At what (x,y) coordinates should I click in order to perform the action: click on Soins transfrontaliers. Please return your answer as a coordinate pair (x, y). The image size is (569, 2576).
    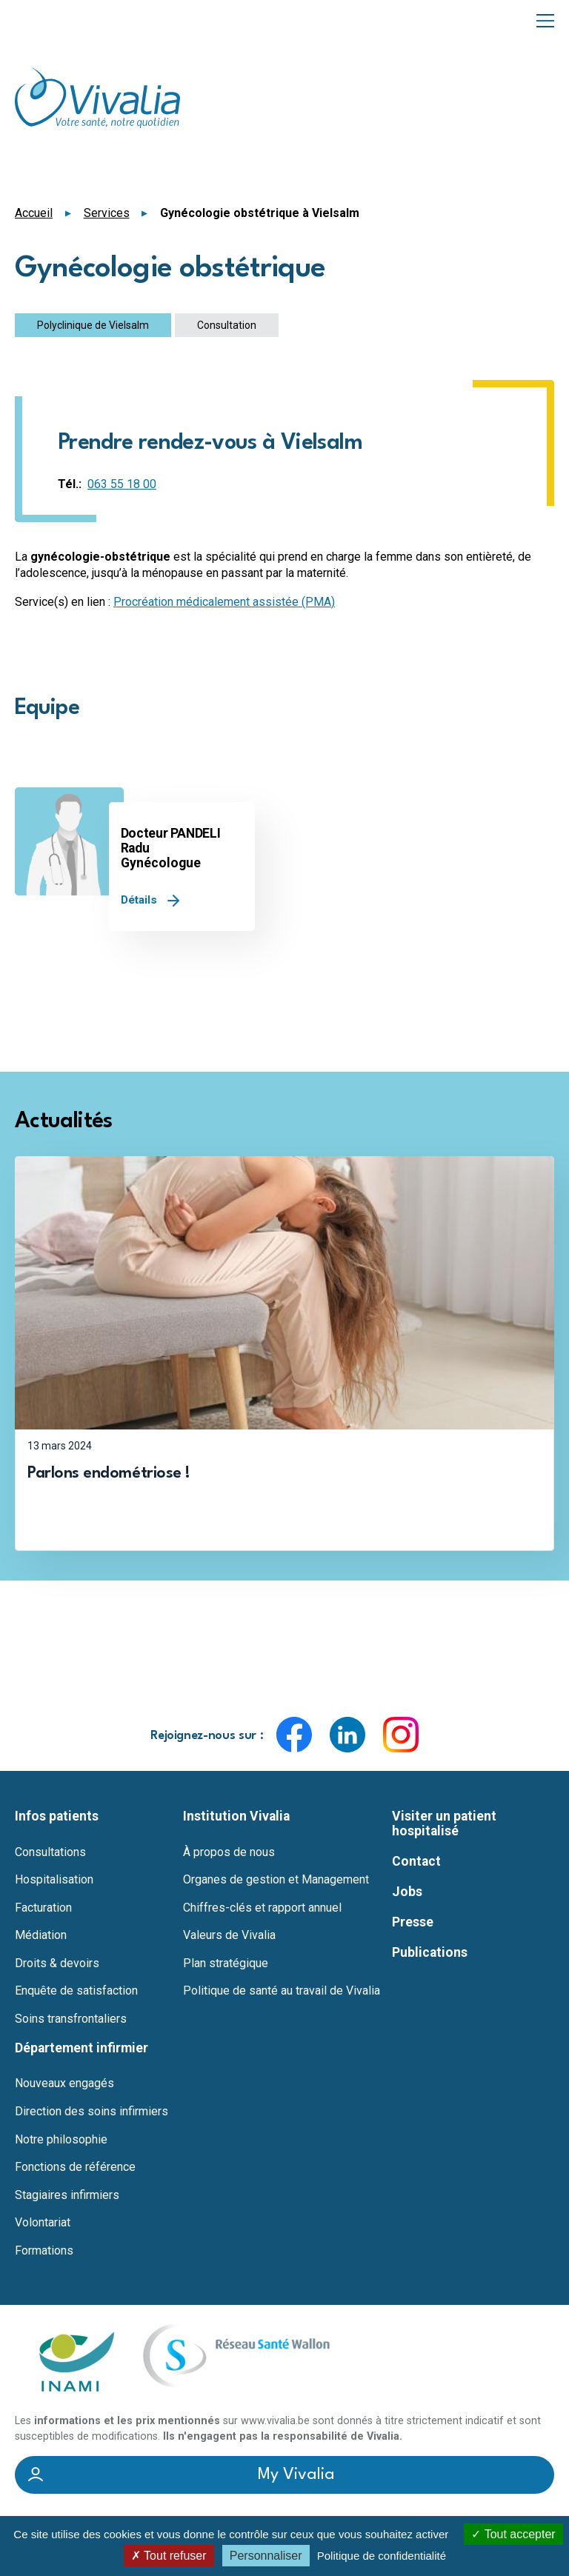
    Looking at the image, I should click on (71, 2020).